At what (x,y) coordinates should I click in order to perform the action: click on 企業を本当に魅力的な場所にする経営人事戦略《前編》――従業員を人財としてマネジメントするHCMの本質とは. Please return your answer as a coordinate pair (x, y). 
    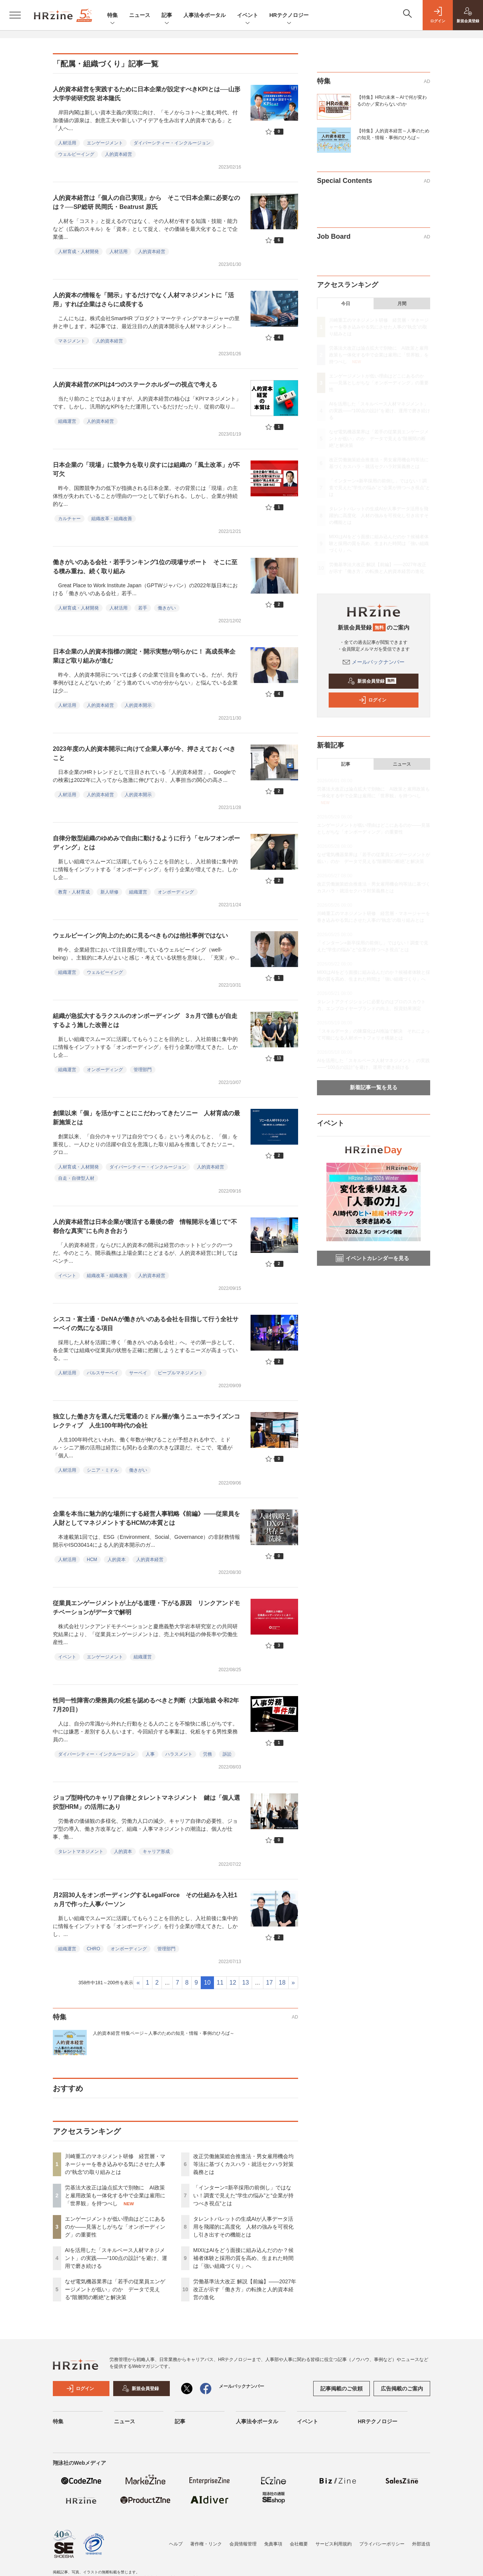
    Looking at the image, I should click on (146, 1518).